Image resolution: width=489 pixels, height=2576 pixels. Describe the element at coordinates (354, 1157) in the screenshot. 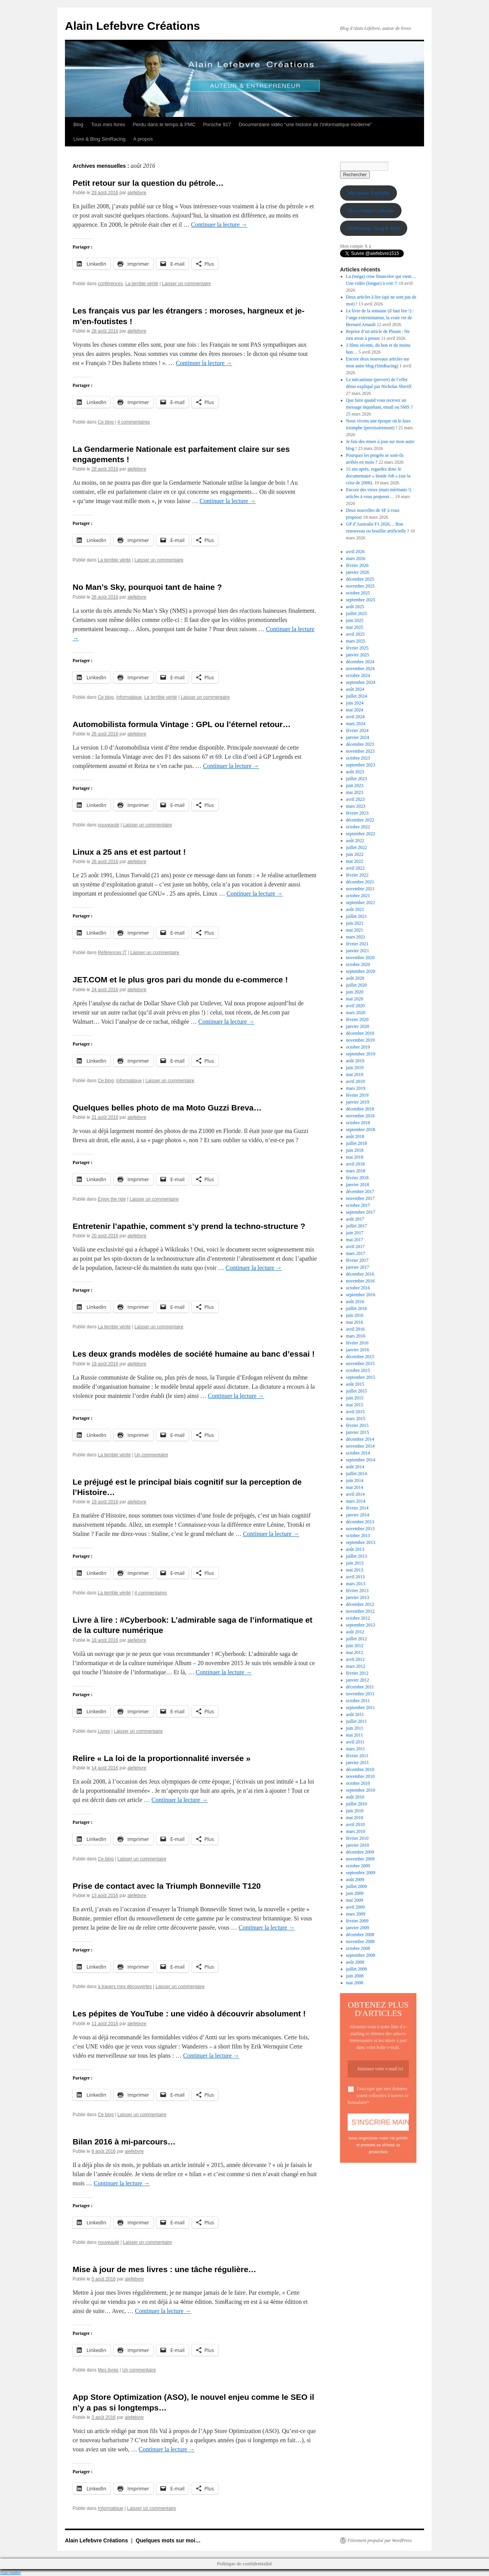

I see `mai 2018` at that location.